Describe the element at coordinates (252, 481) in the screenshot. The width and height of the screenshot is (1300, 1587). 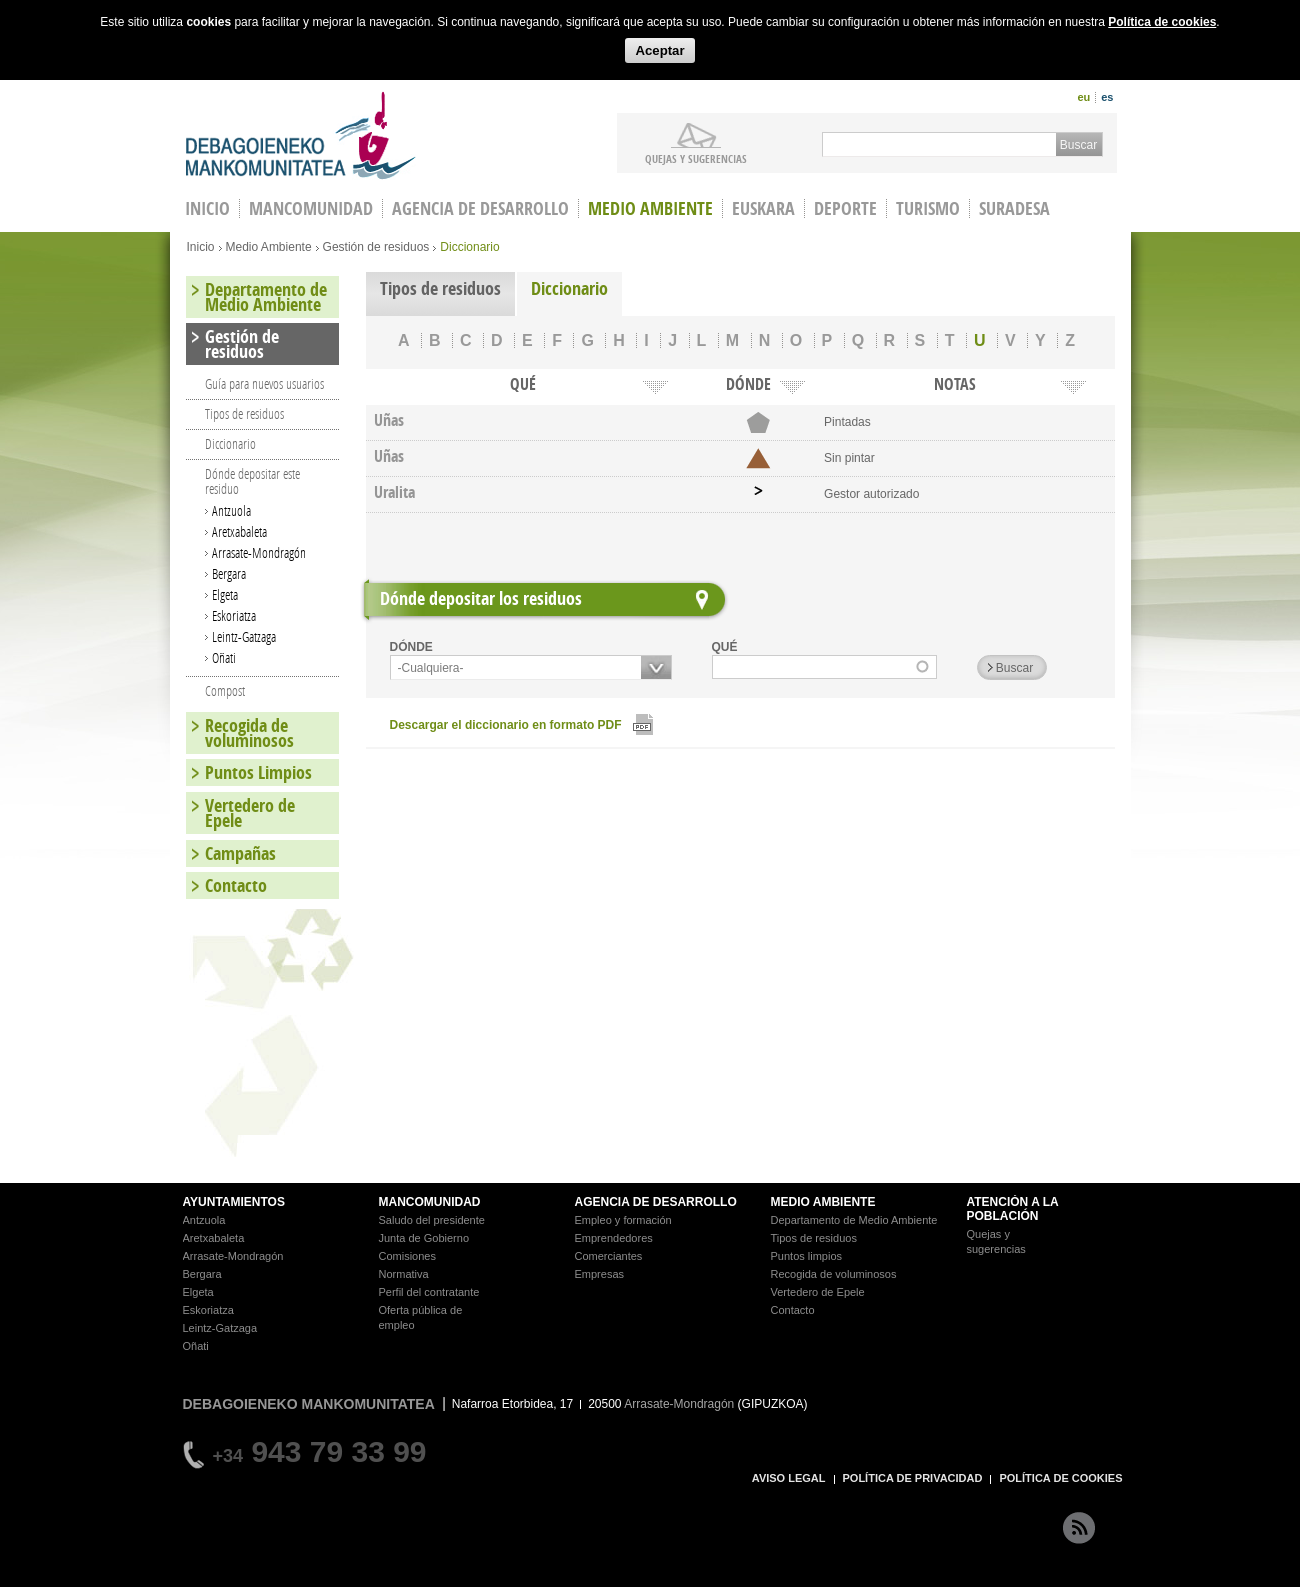
I see `Dónde depositar este residuo` at that location.